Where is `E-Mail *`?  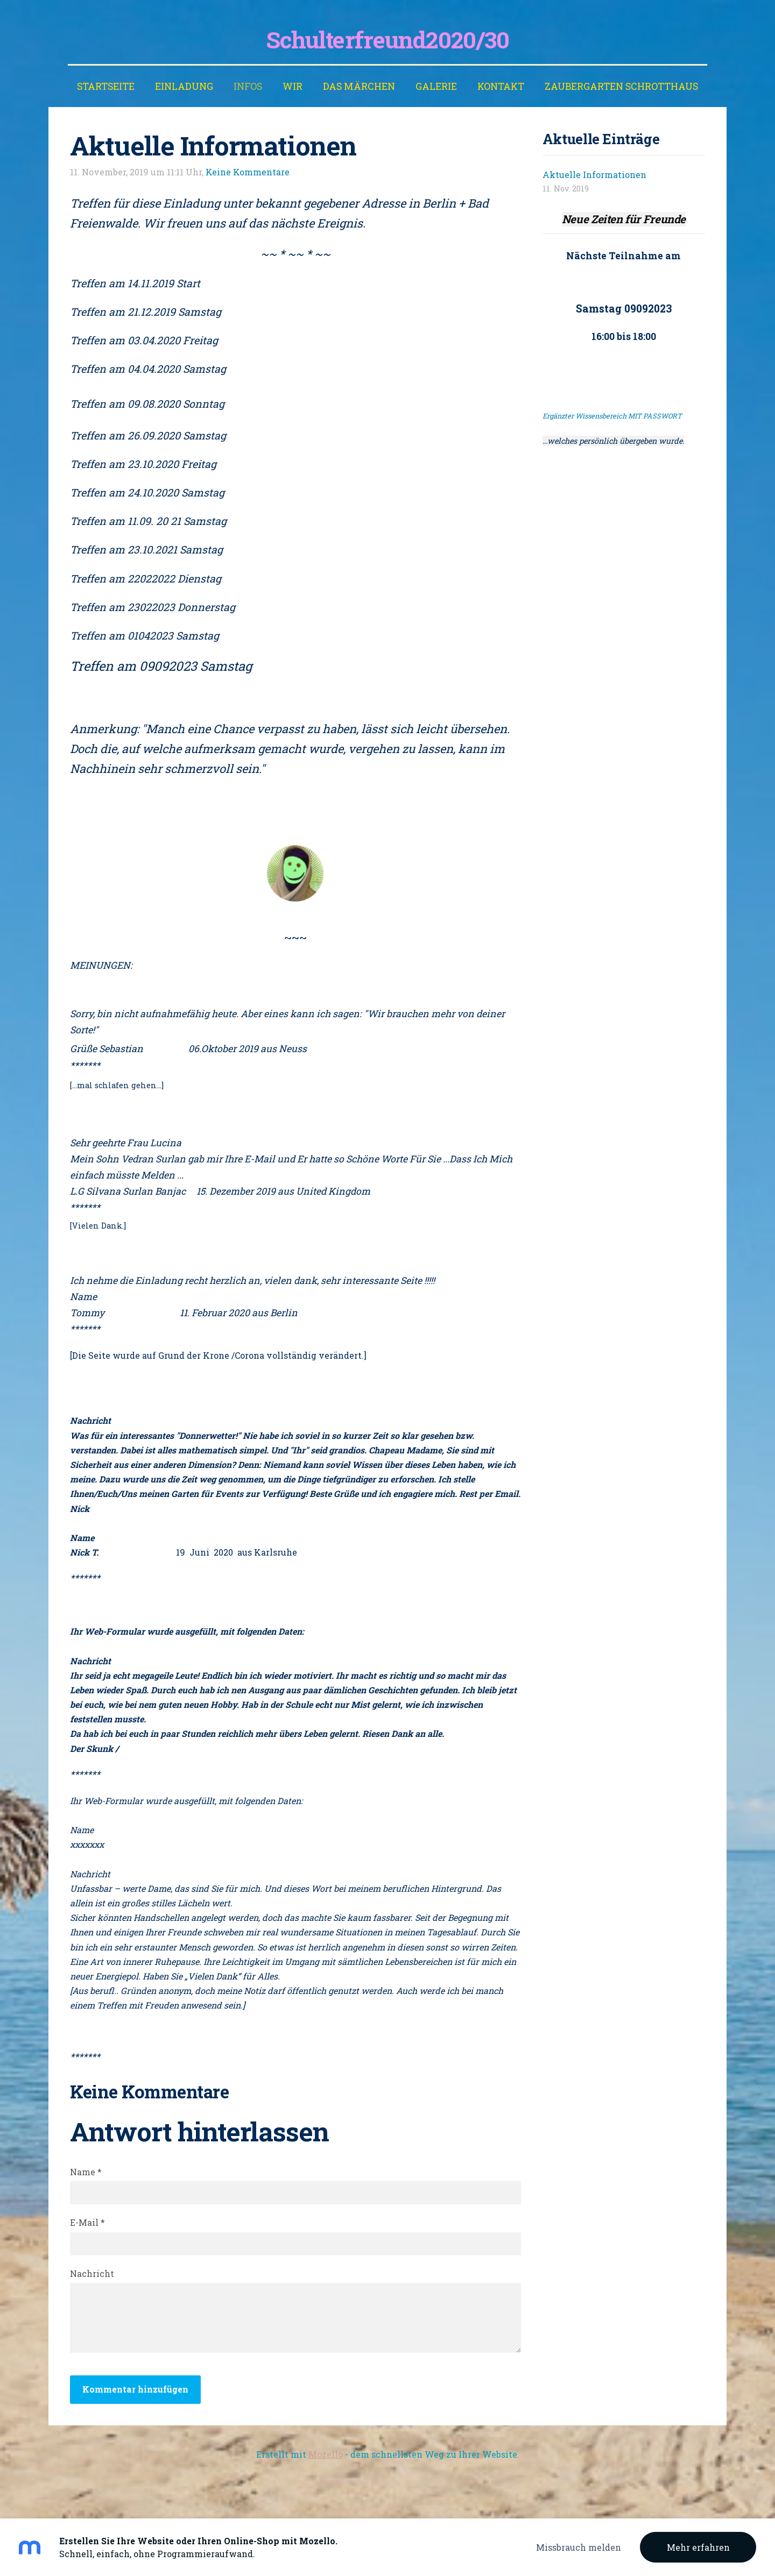 E-Mail * is located at coordinates (87, 2222).